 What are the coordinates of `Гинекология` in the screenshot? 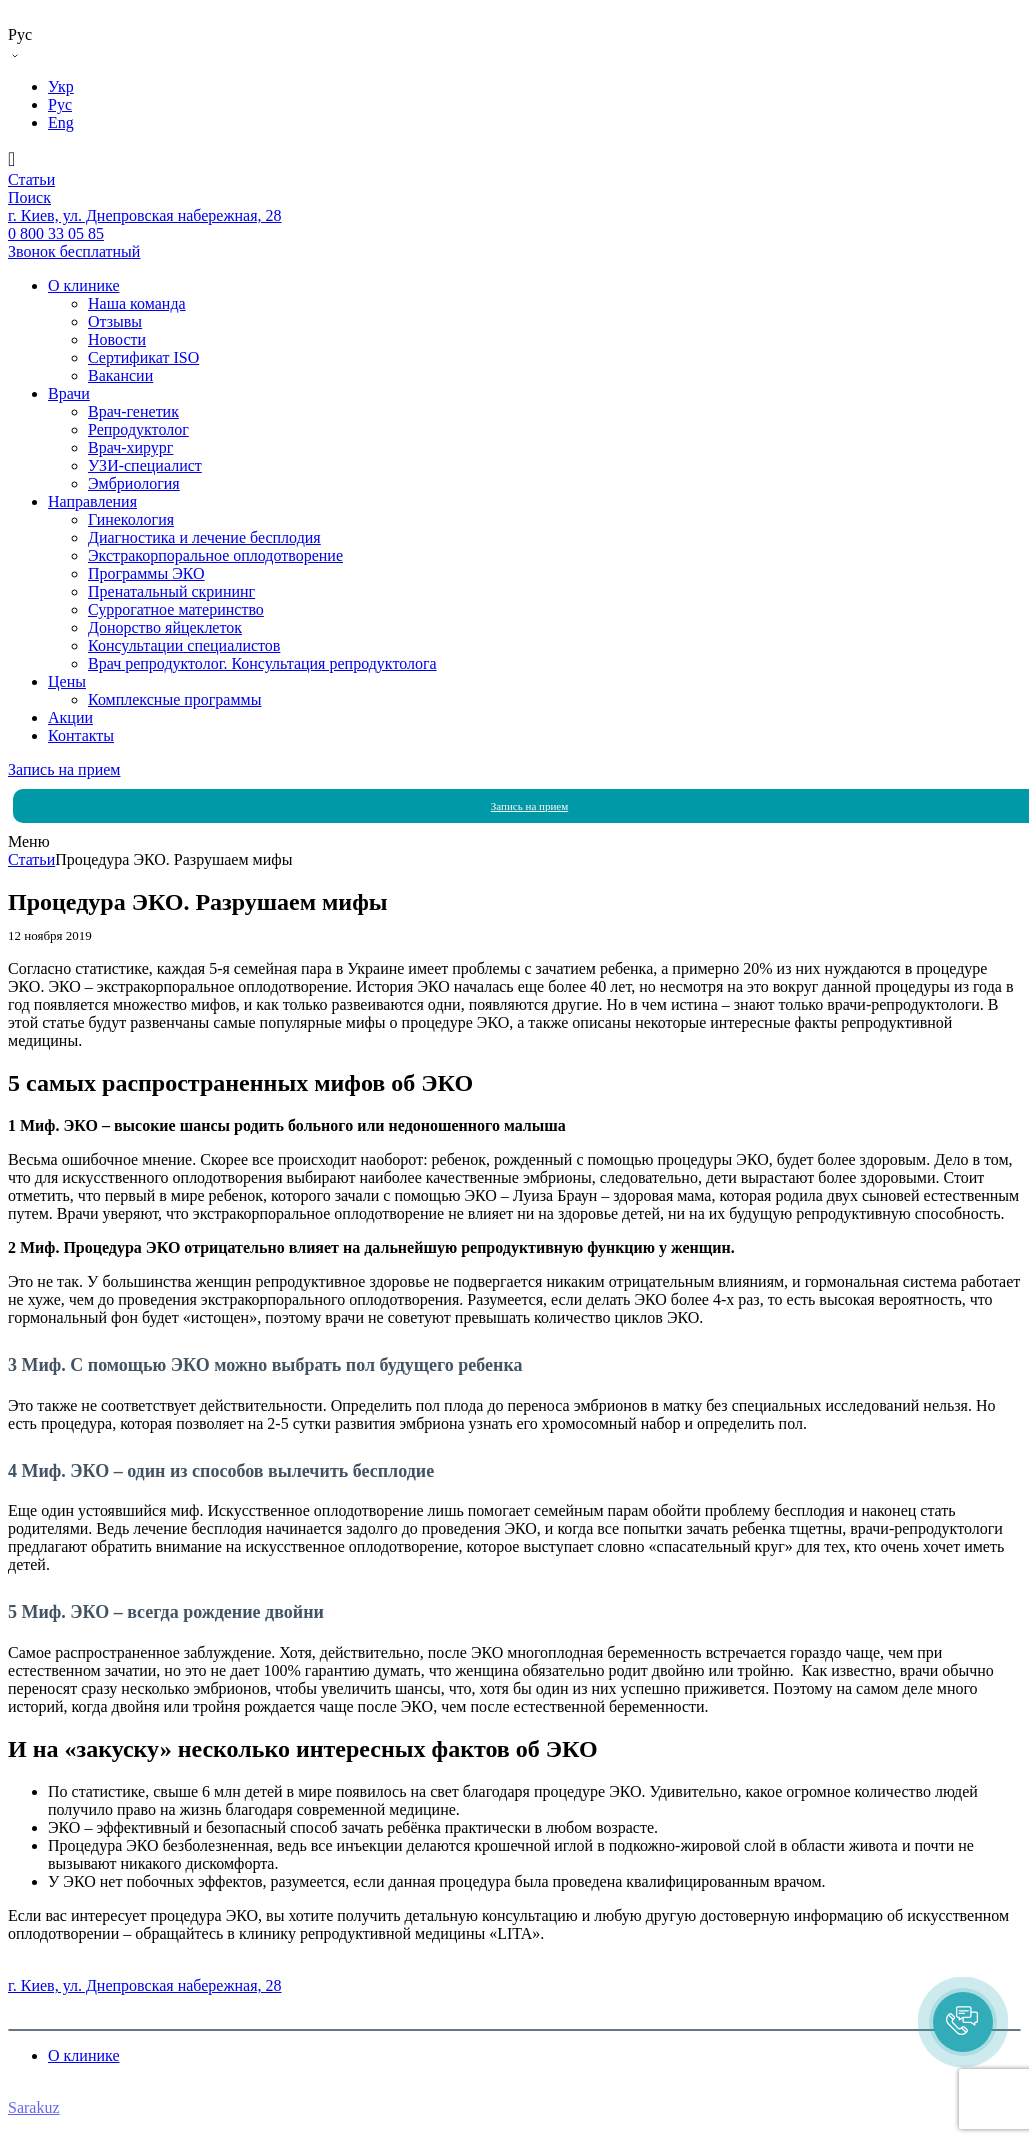 It's located at (131, 519).